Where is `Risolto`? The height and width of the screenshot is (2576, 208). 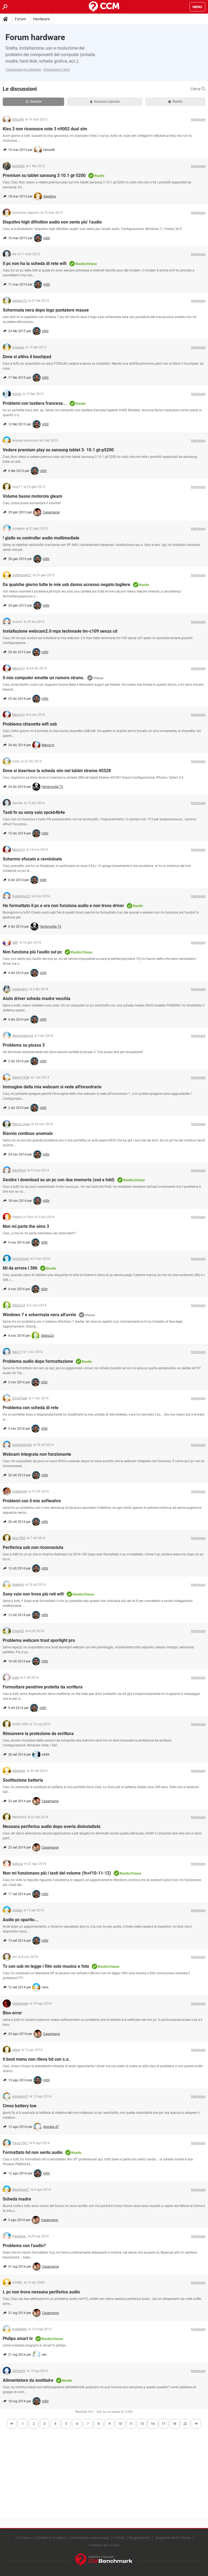
Risolto is located at coordinates (175, 101).